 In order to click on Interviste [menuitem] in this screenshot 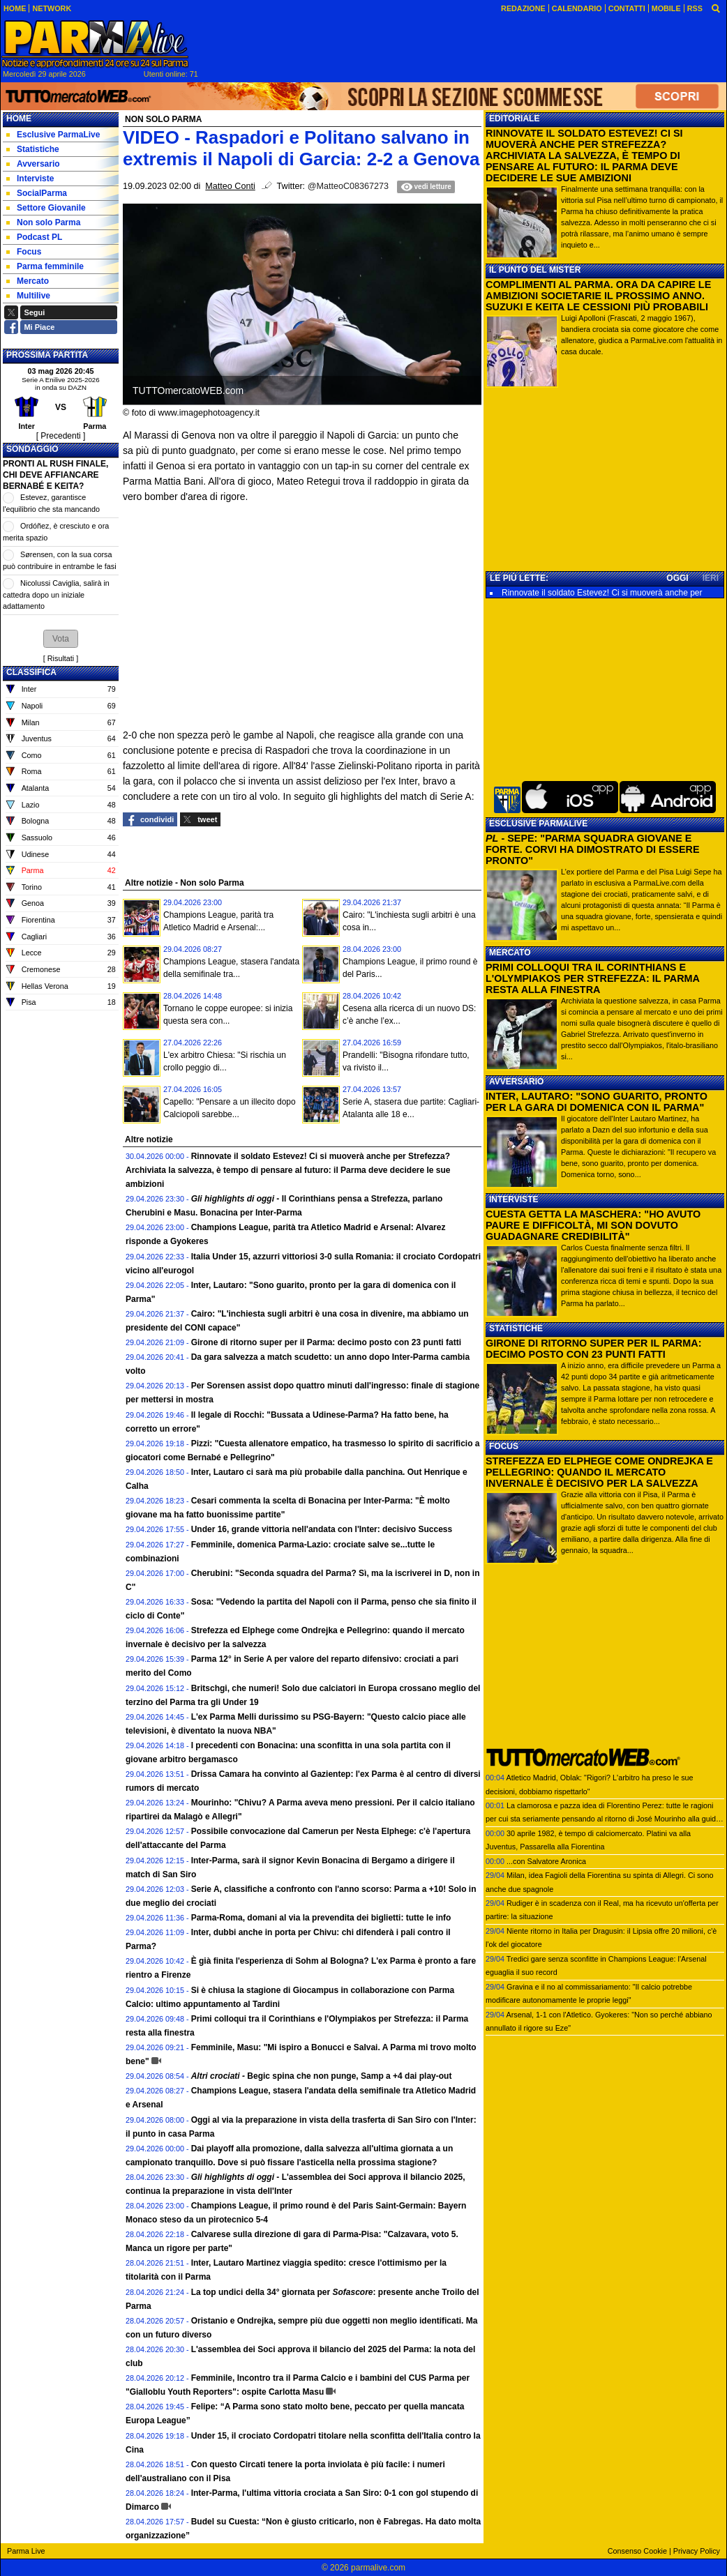, I will do `click(30, 178)`.